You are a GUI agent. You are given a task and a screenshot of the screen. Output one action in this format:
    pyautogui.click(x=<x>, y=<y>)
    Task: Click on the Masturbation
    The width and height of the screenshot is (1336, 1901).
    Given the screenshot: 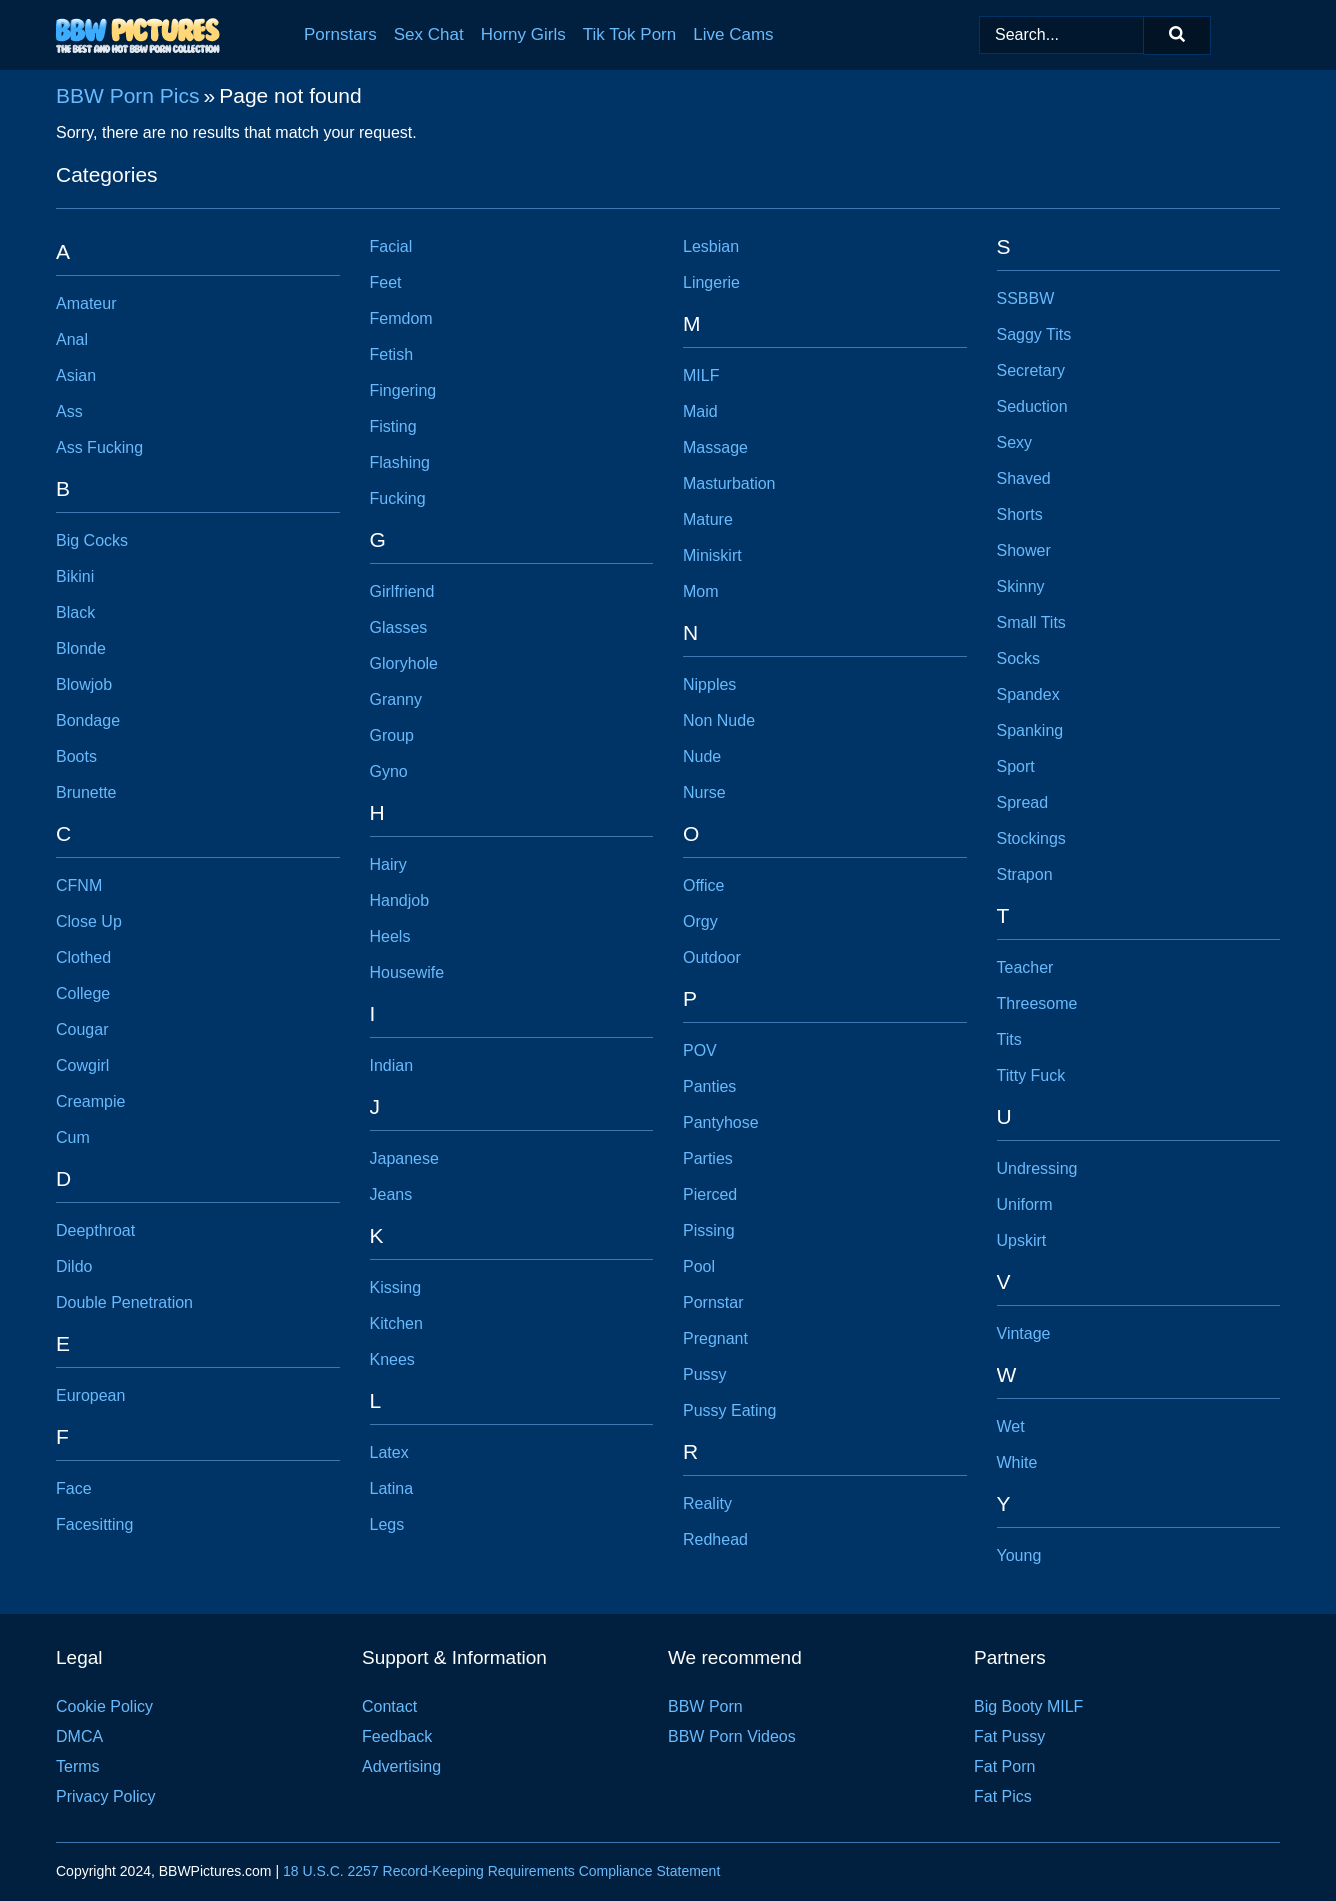 What is the action you would take?
    pyautogui.click(x=729, y=483)
    